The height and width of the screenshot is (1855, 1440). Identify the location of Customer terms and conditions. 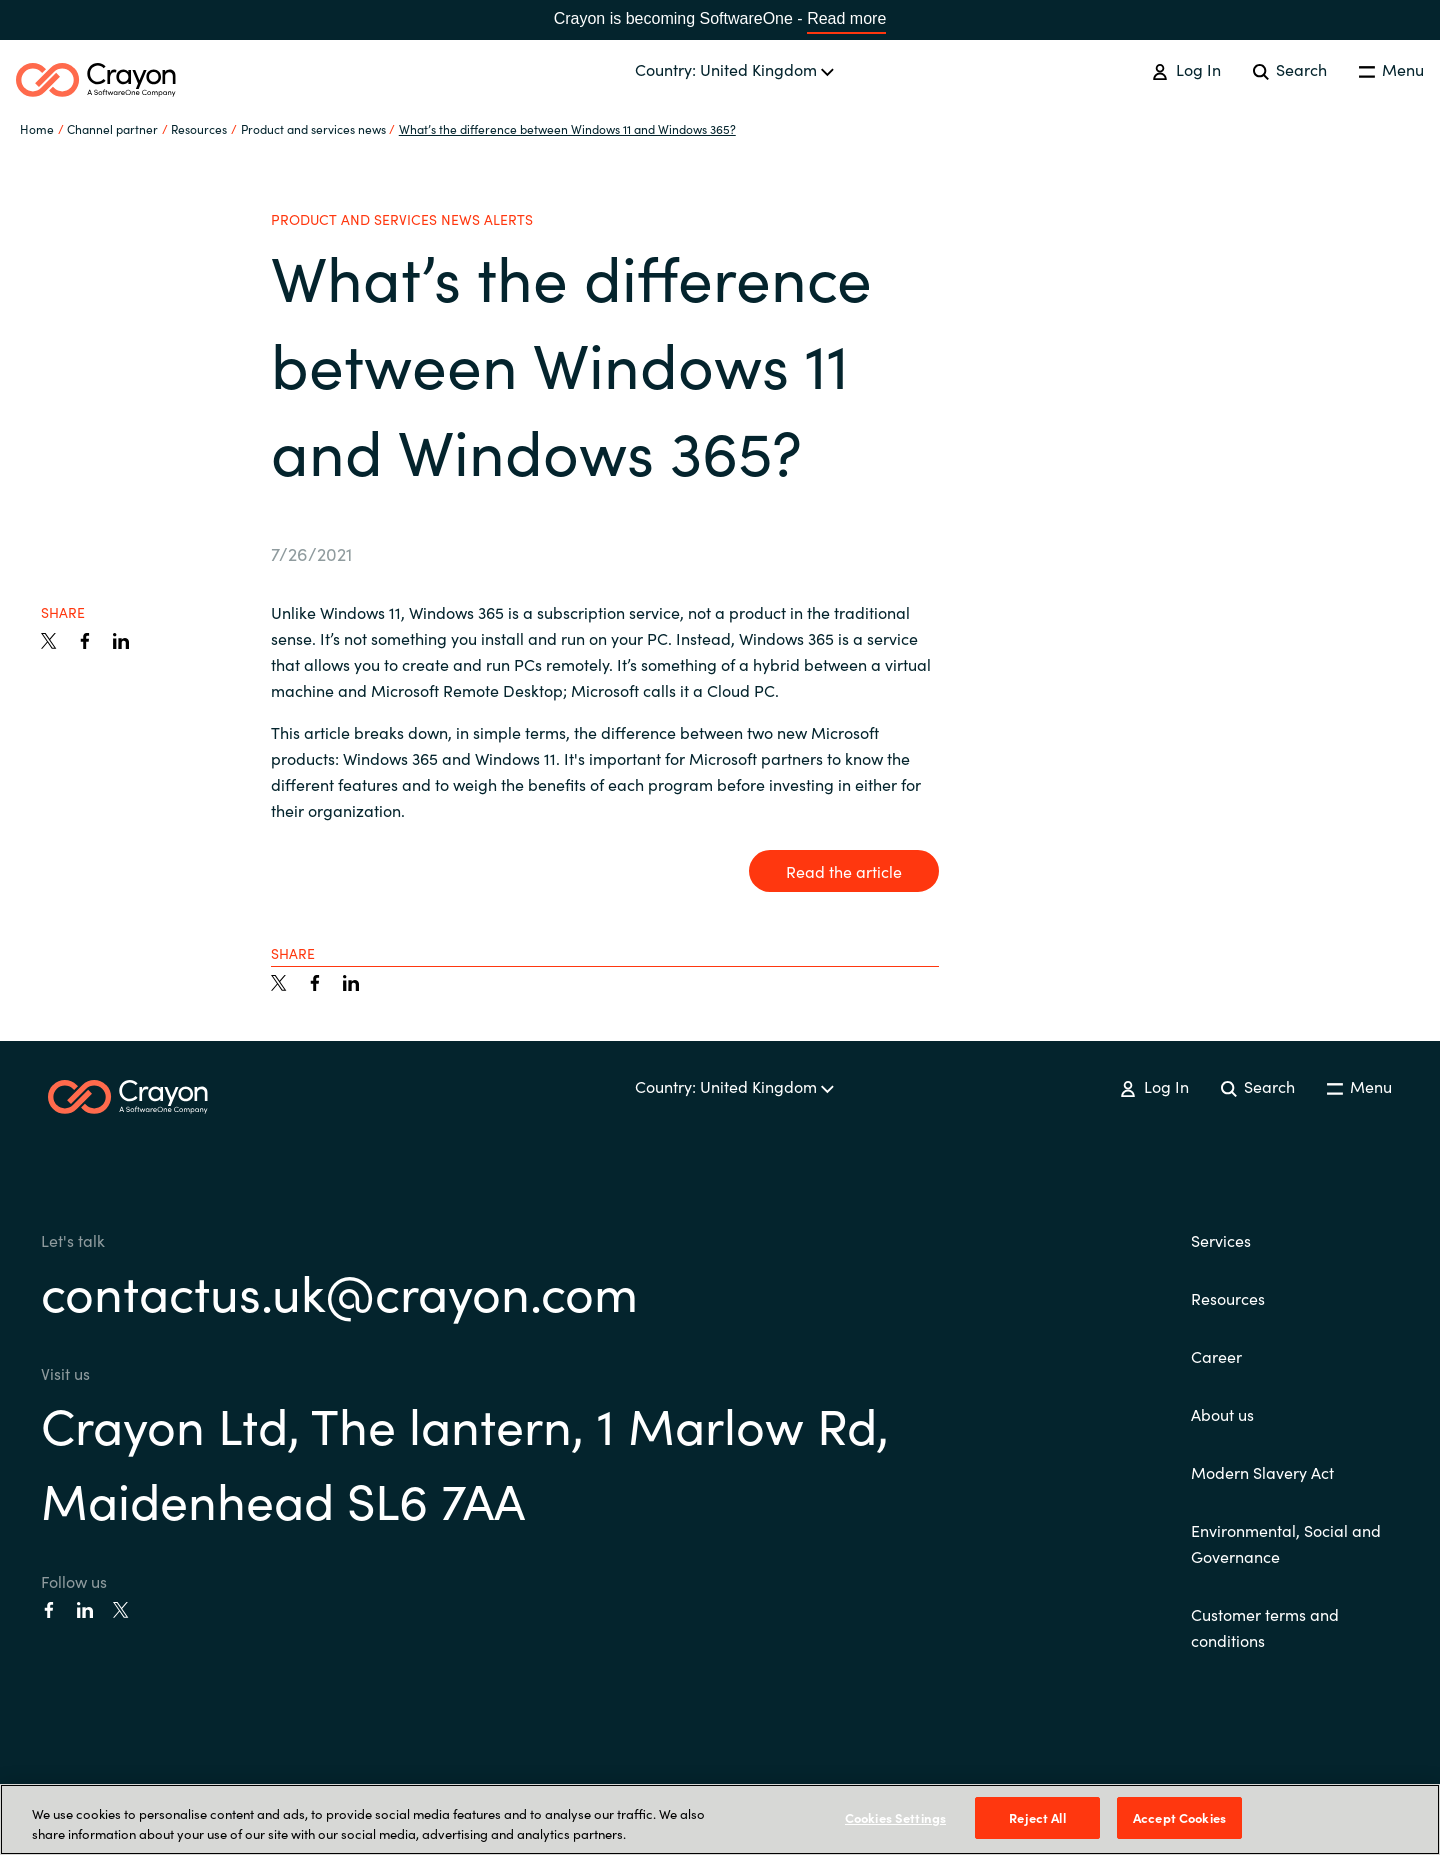
(1265, 1627).